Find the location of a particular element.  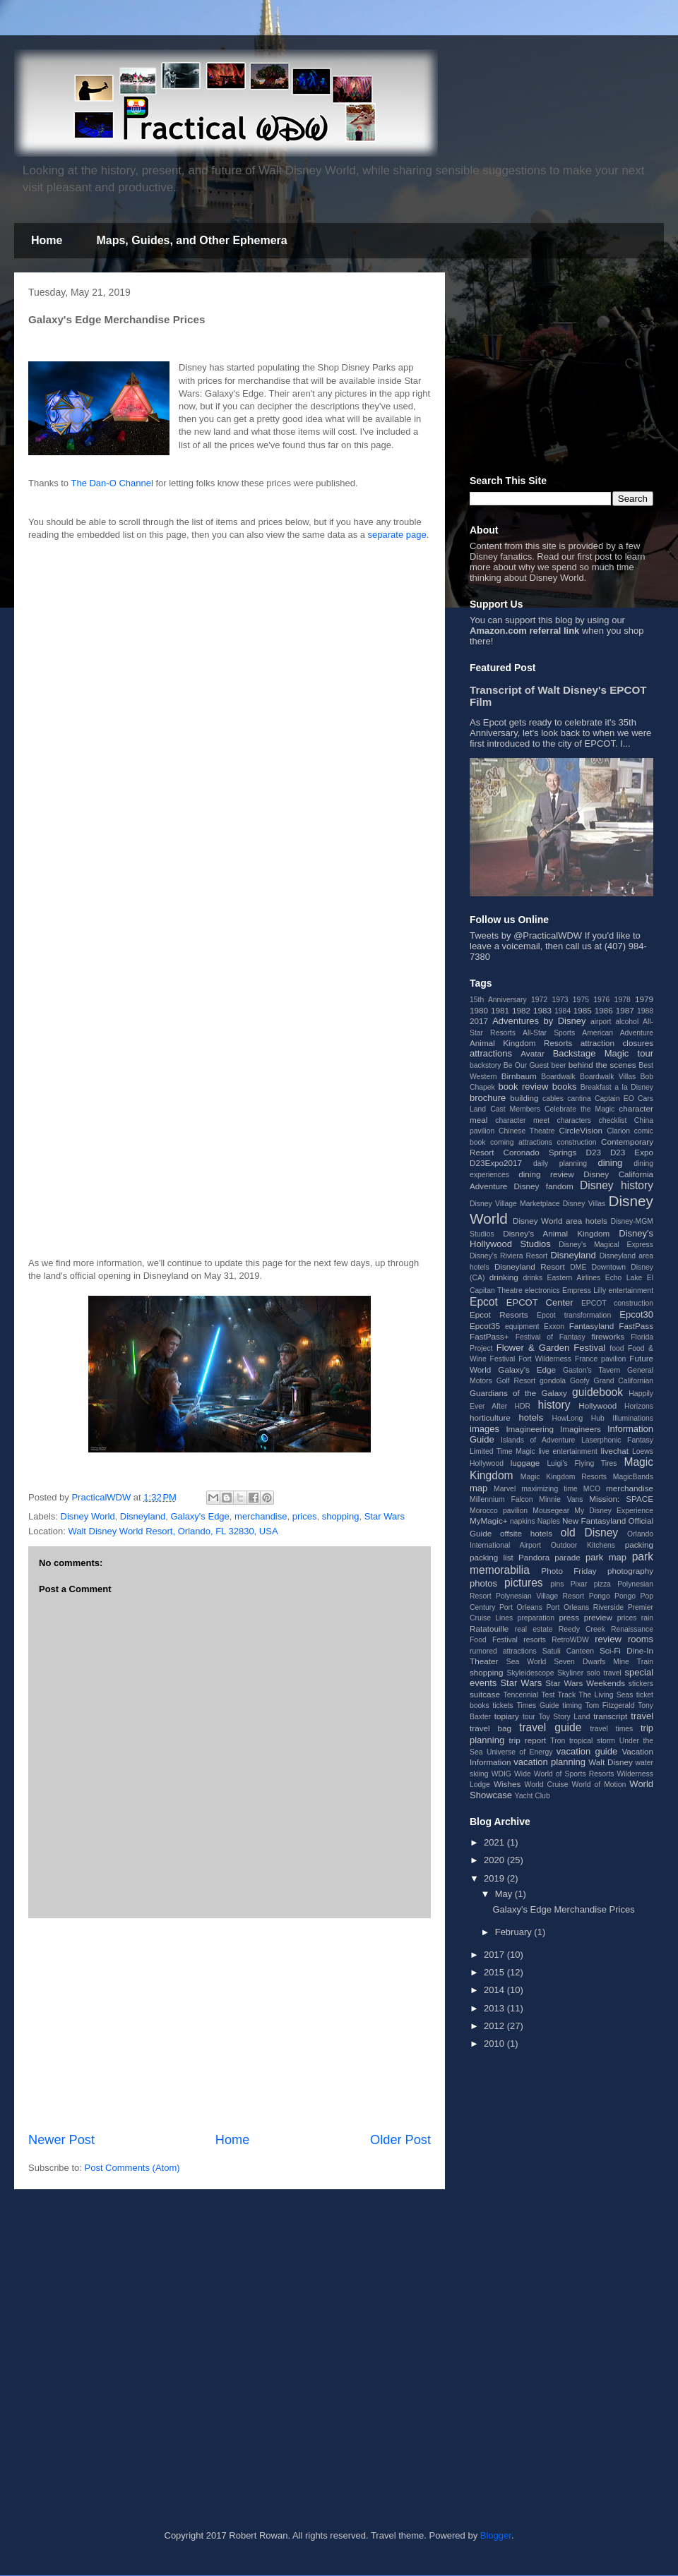

Disney fandom is located at coordinates (543, 1186).